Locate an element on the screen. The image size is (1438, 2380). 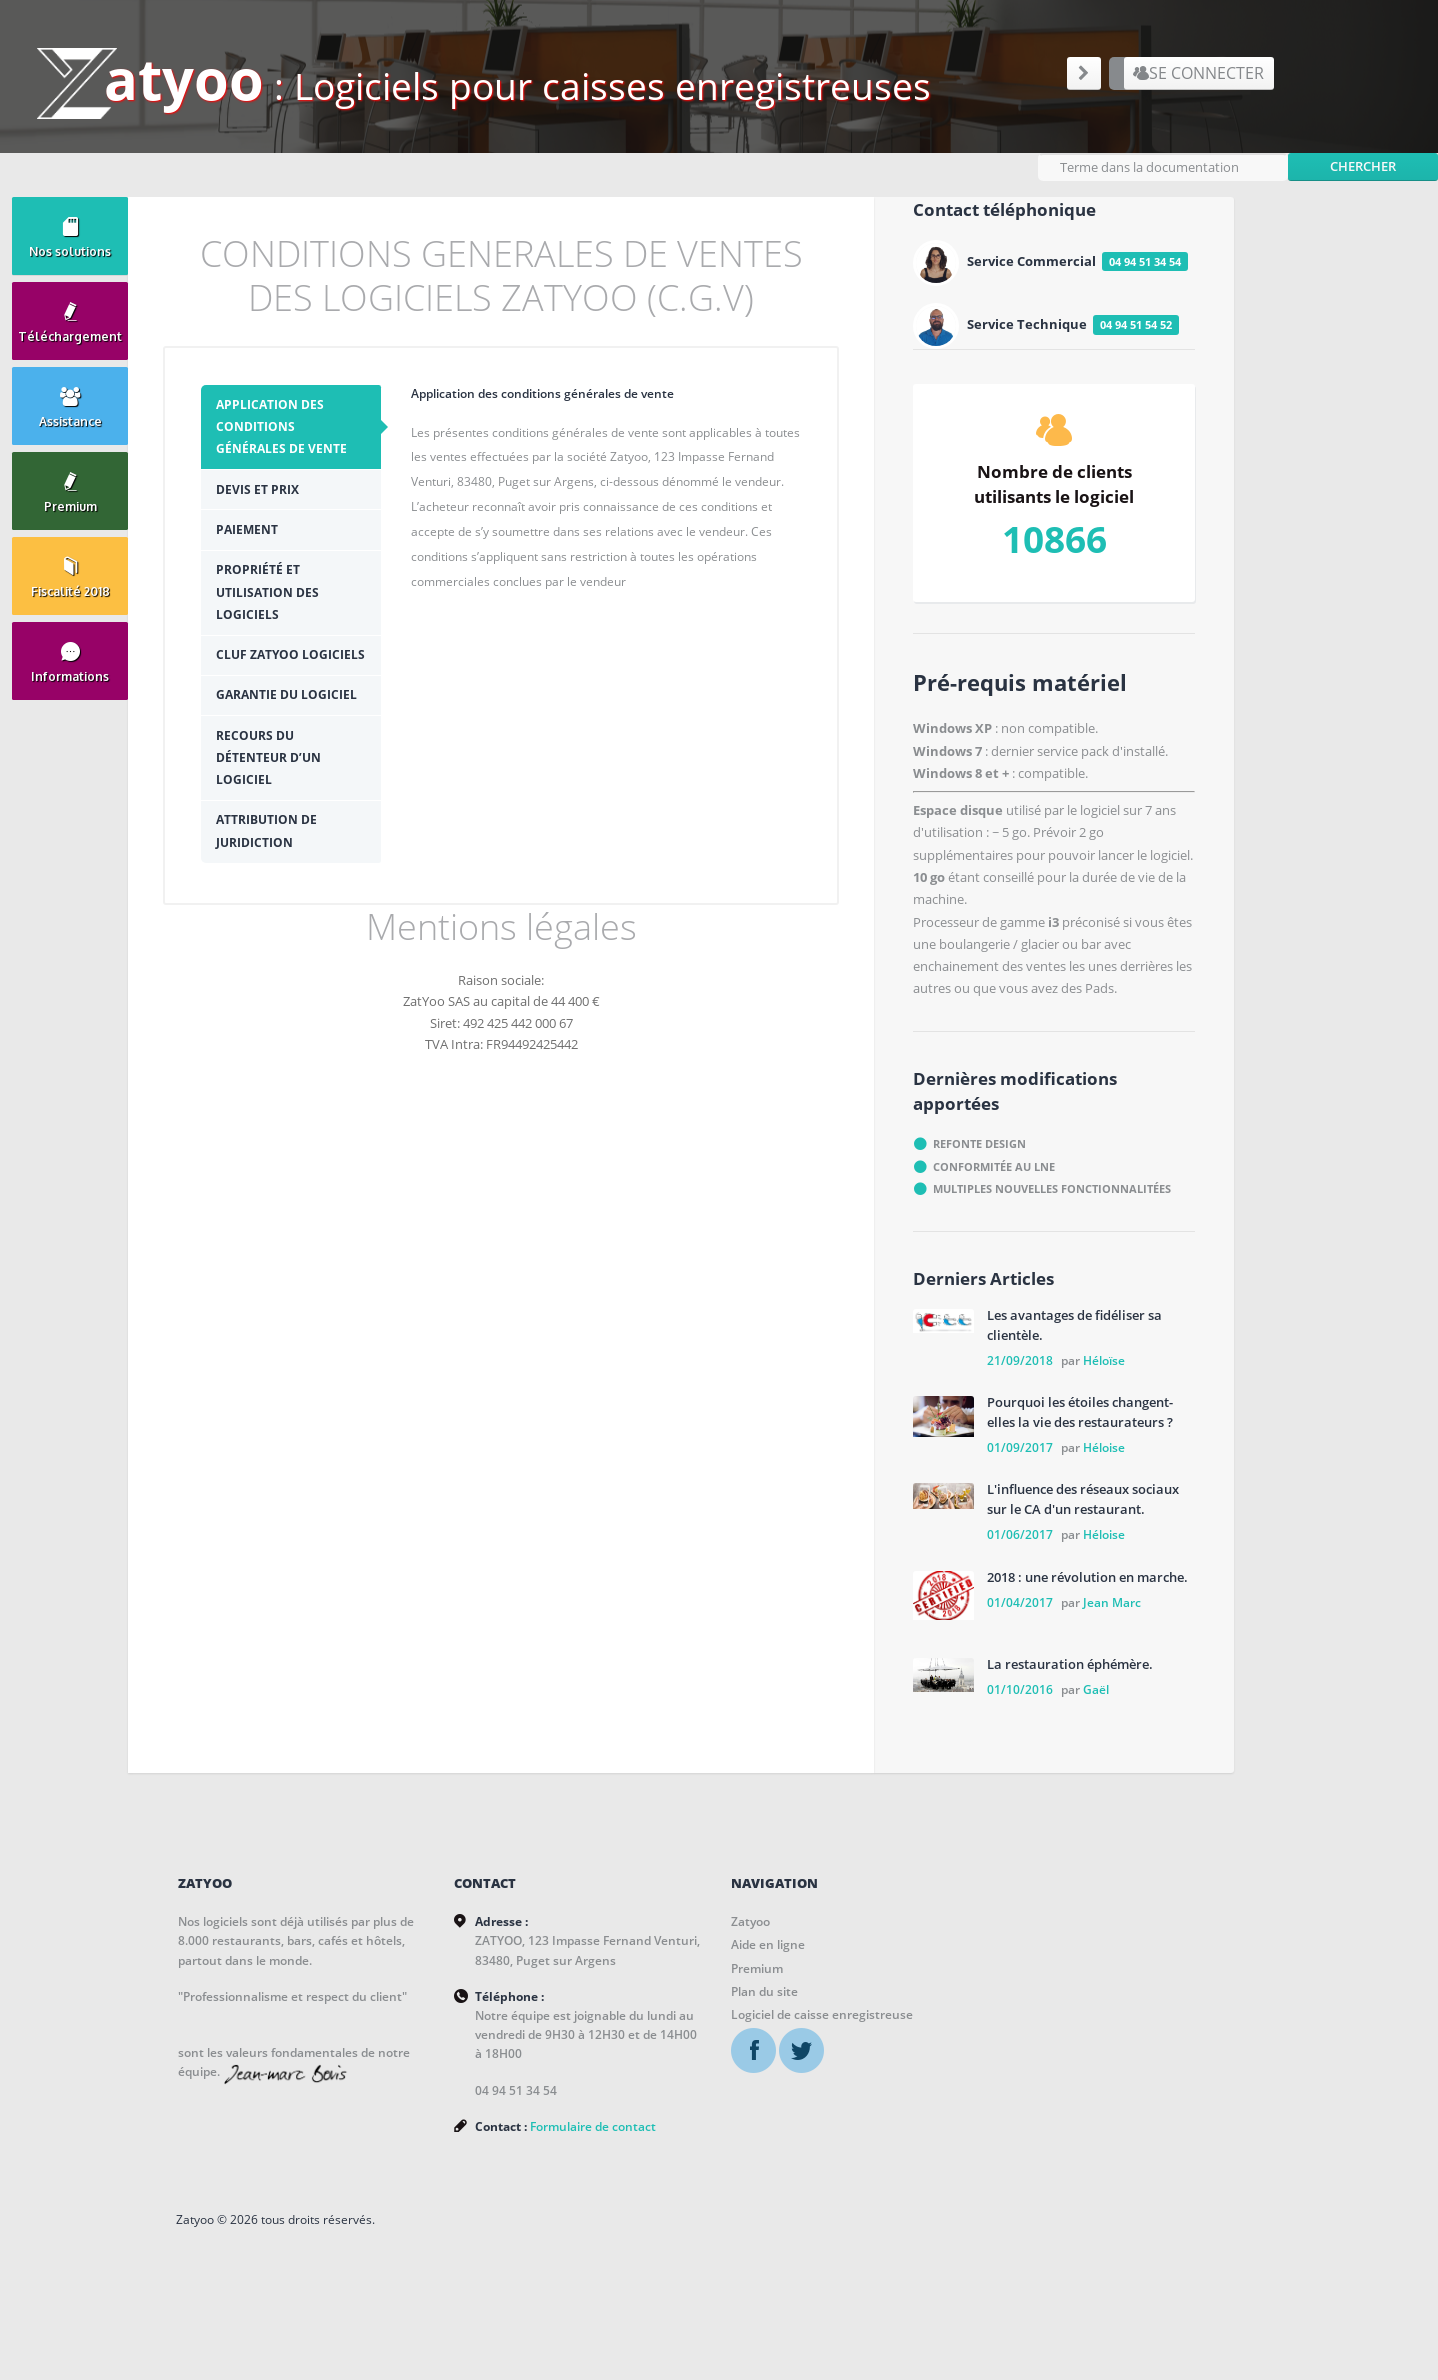
Logiciel de caisse enregistreuse is located at coordinates (710, 2008).